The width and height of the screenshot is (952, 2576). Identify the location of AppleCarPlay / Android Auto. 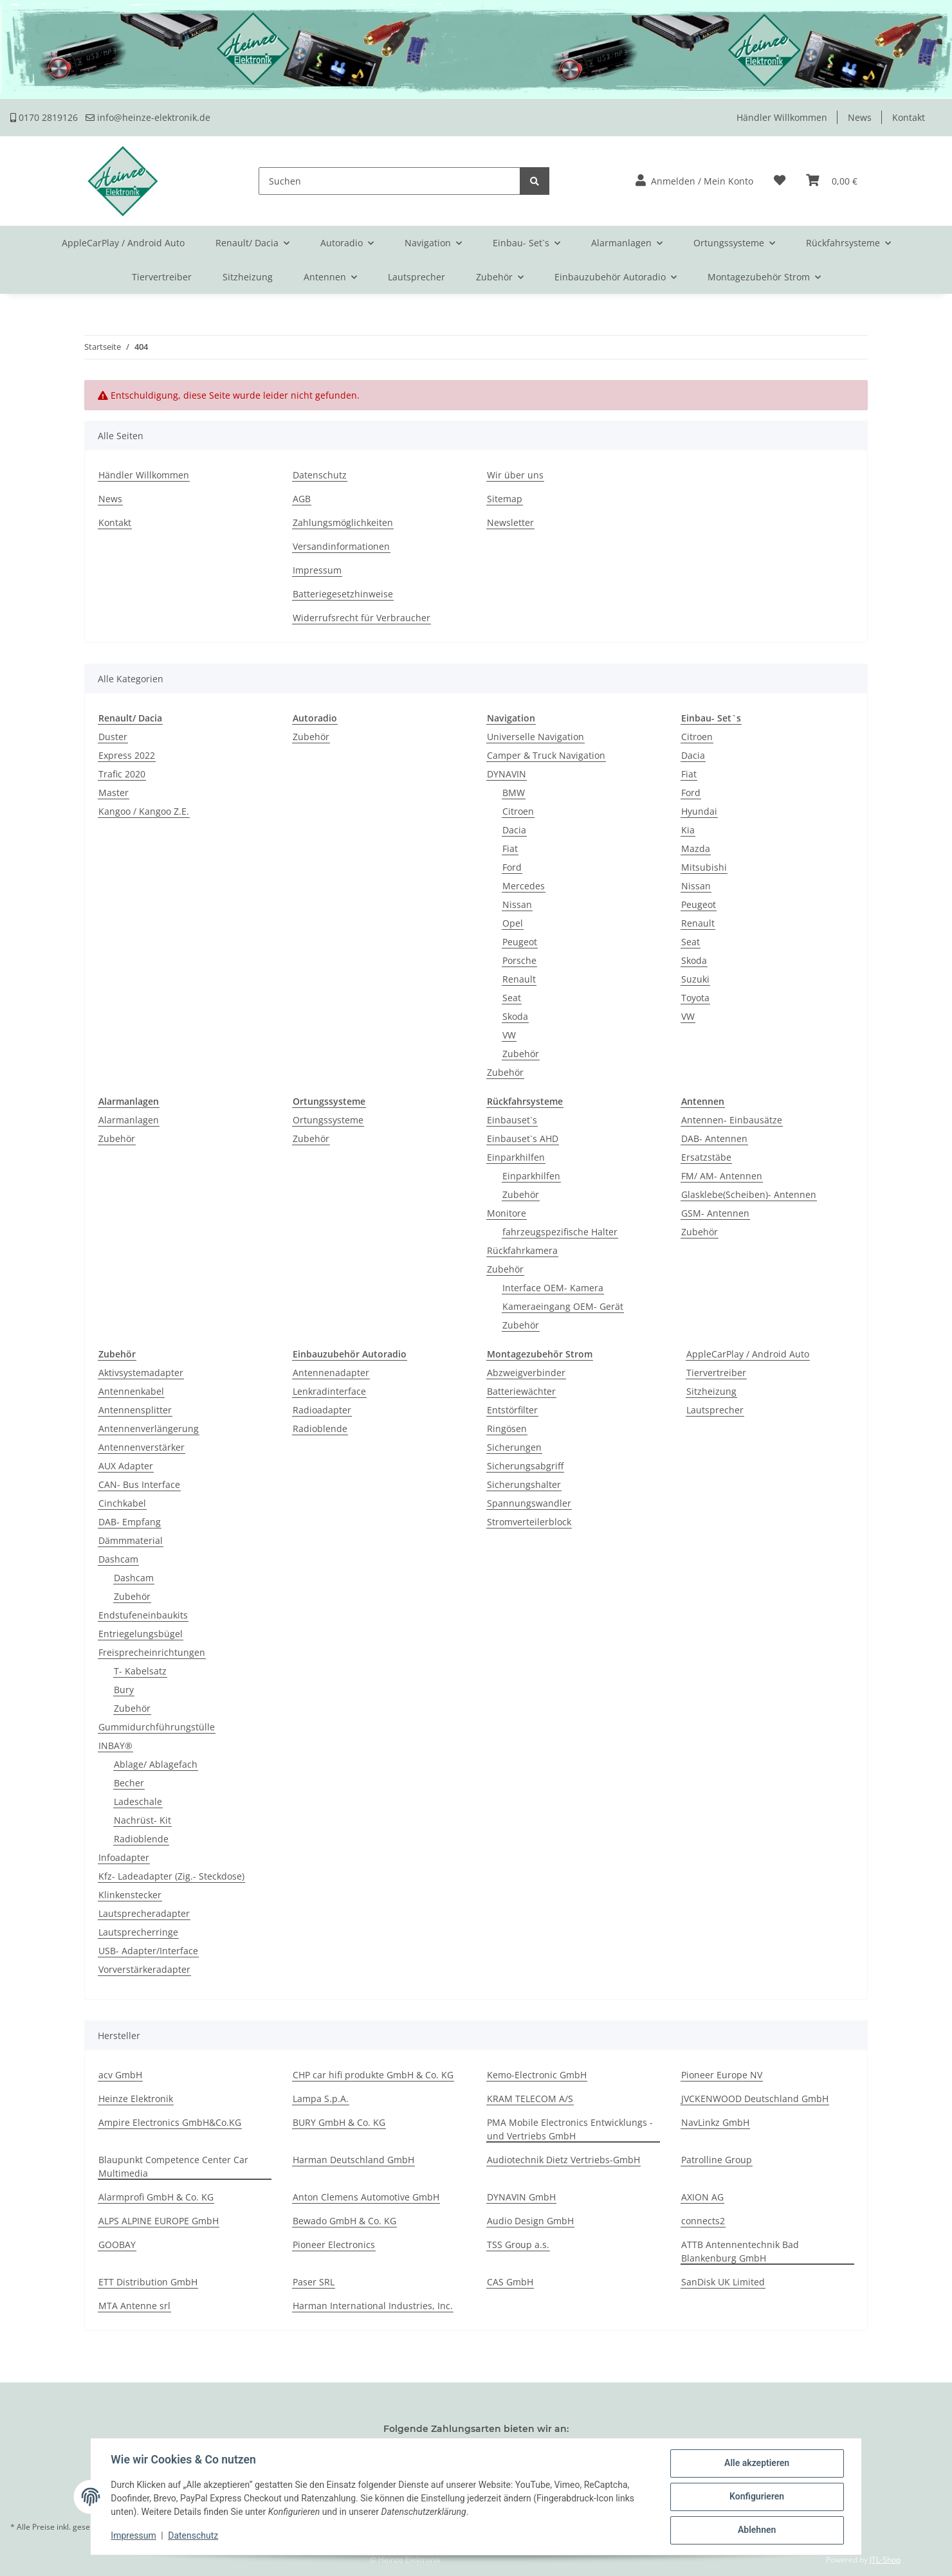
(747, 1354).